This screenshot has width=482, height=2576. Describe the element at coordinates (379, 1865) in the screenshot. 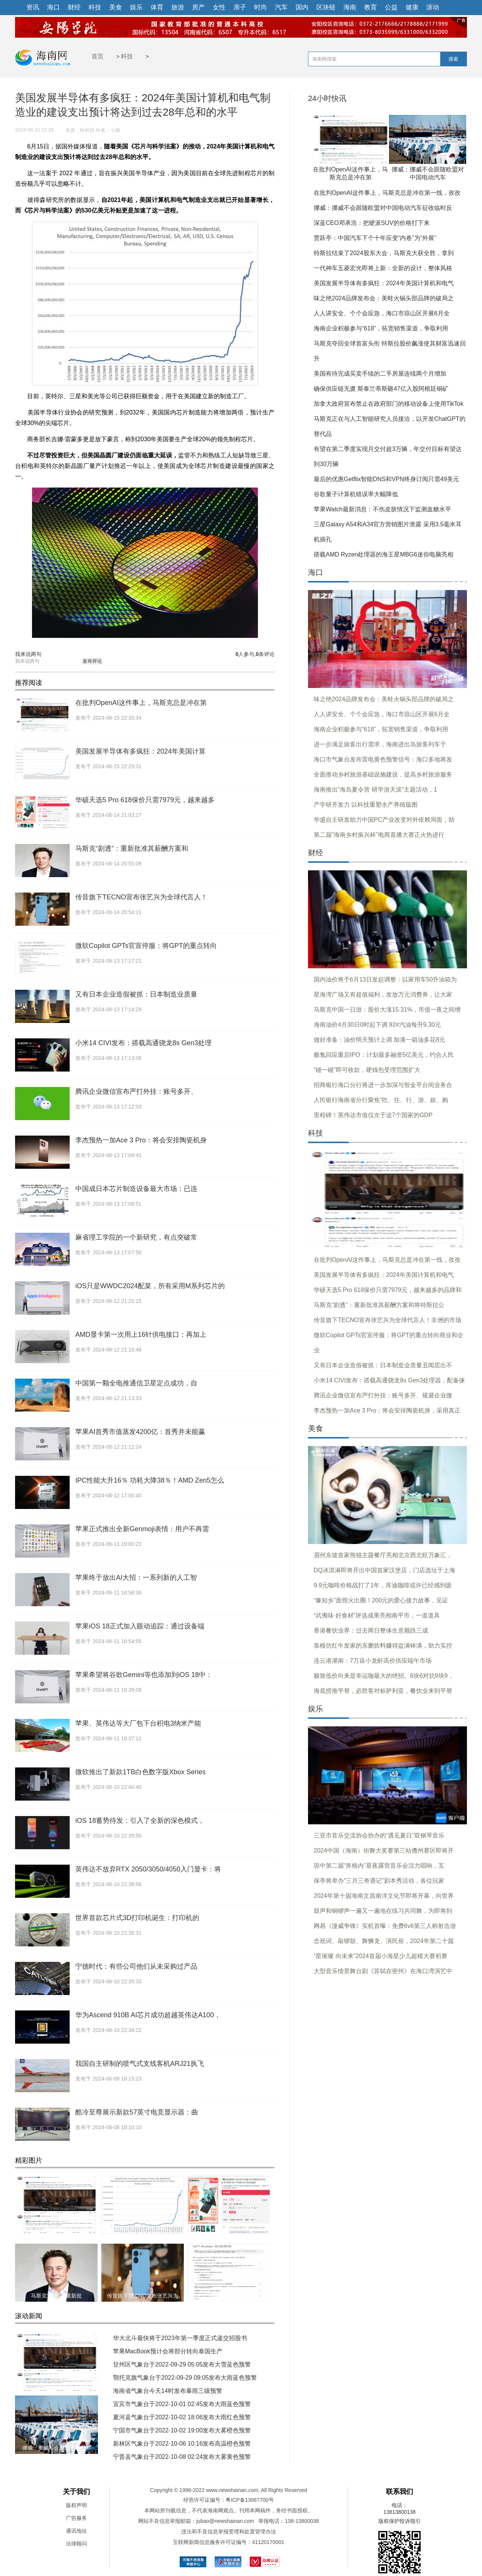

I see `琼中第二届“奔格内”星夜露营音乐会活力唱响，互` at that location.